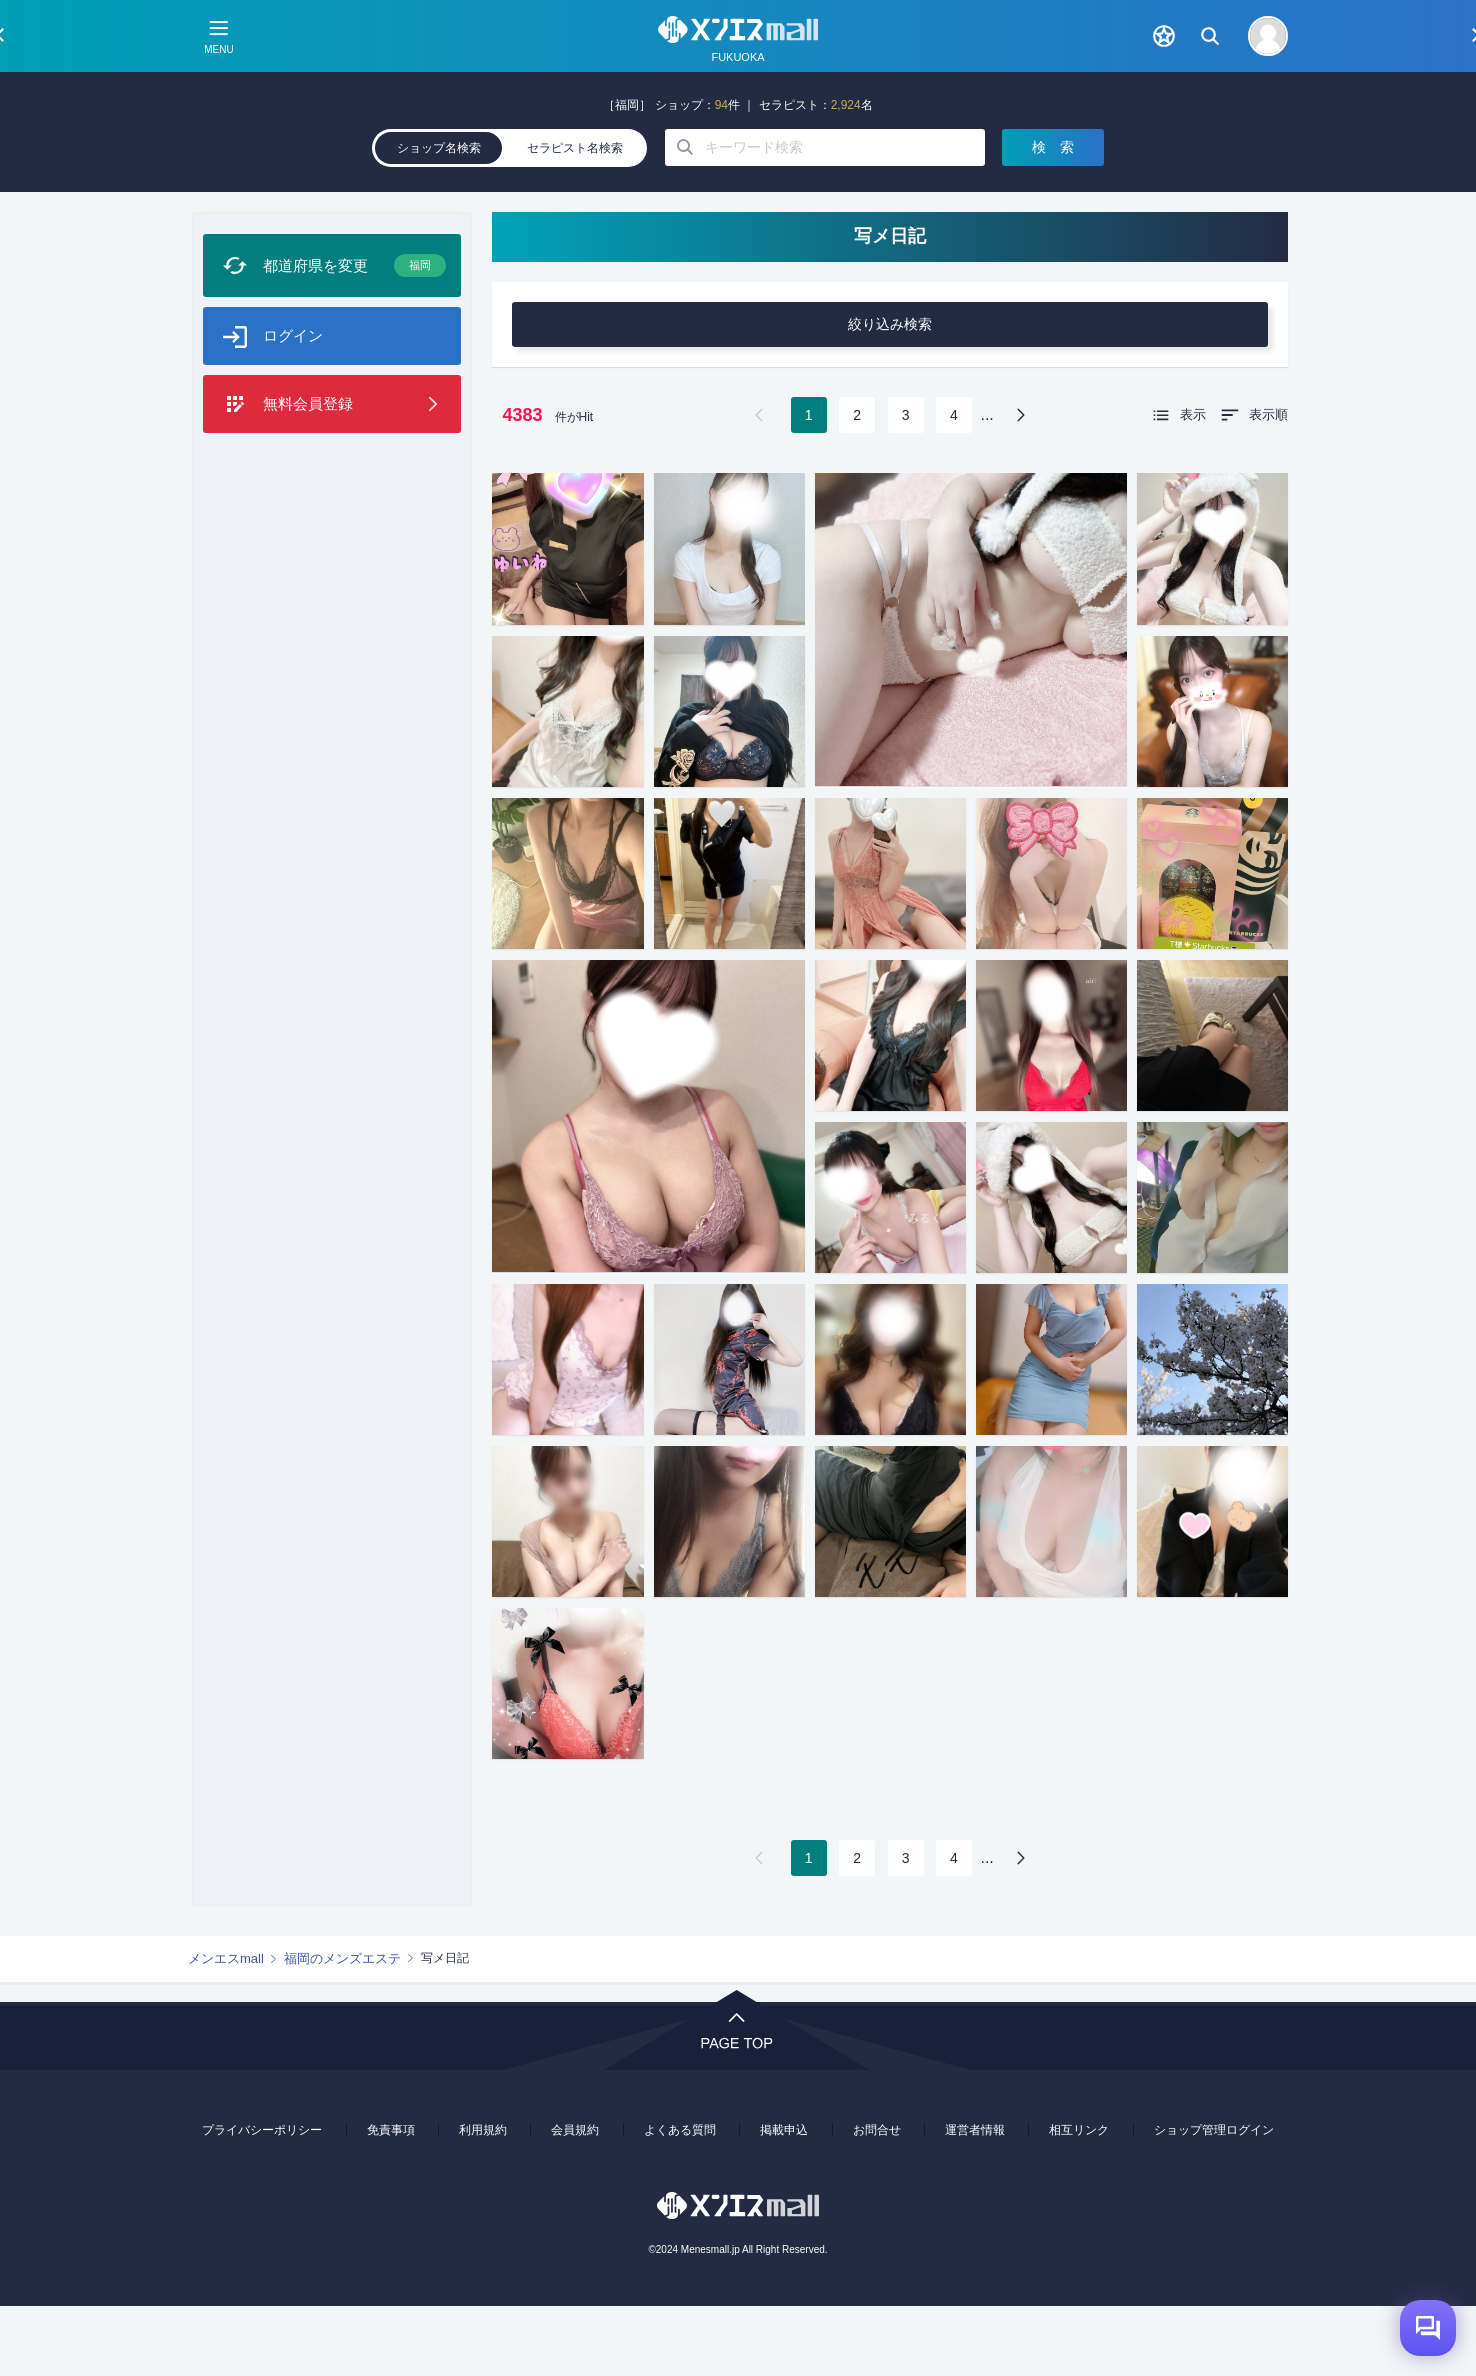 The width and height of the screenshot is (1476, 2376). What do you see at coordinates (1268, 484) in the screenshot?
I see `表示順` at bounding box center [1268, 484].